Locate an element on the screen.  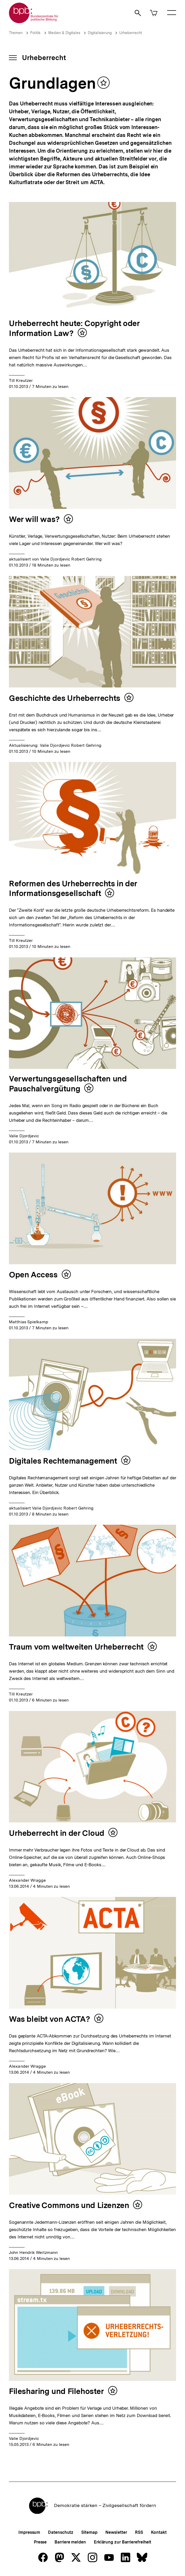
Newsletter is located at coordinates (116, 2532).